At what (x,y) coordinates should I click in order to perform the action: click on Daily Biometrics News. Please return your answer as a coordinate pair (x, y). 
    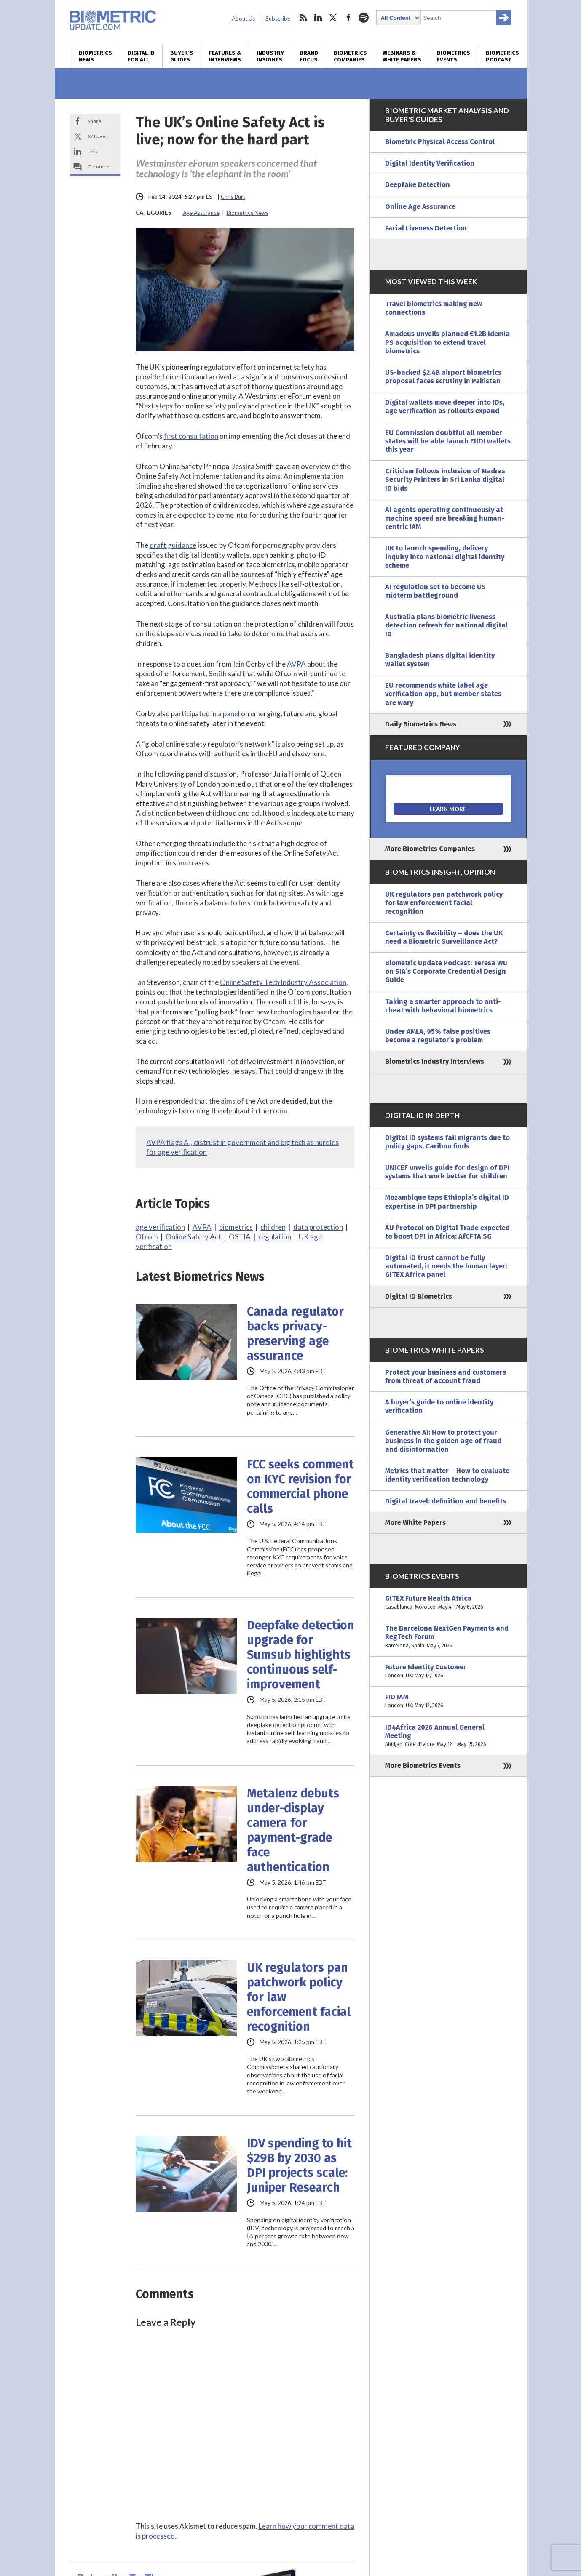
    Looking at the image, I should click on (420, 724).